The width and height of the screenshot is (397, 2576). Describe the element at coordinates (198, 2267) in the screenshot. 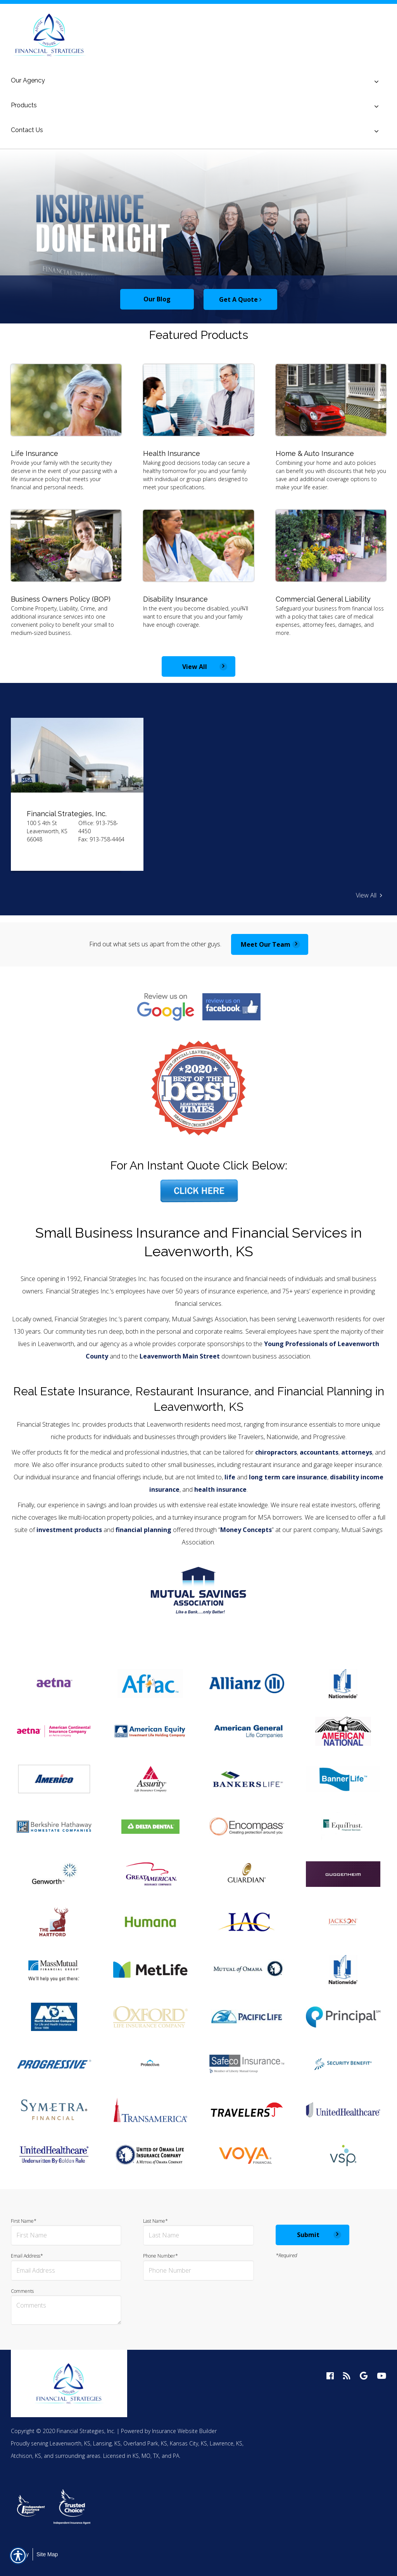

I see `Phone Number*` at that location.